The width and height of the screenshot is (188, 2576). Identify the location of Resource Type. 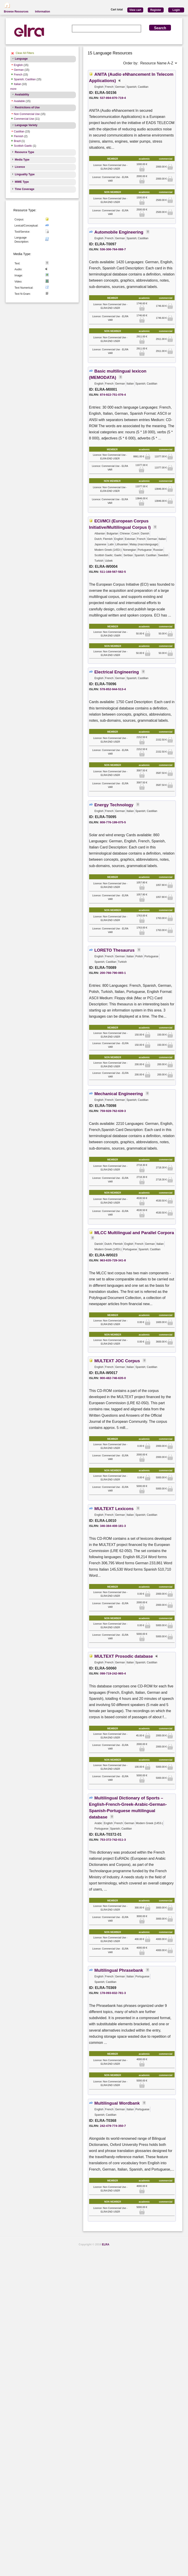
(24, 152).